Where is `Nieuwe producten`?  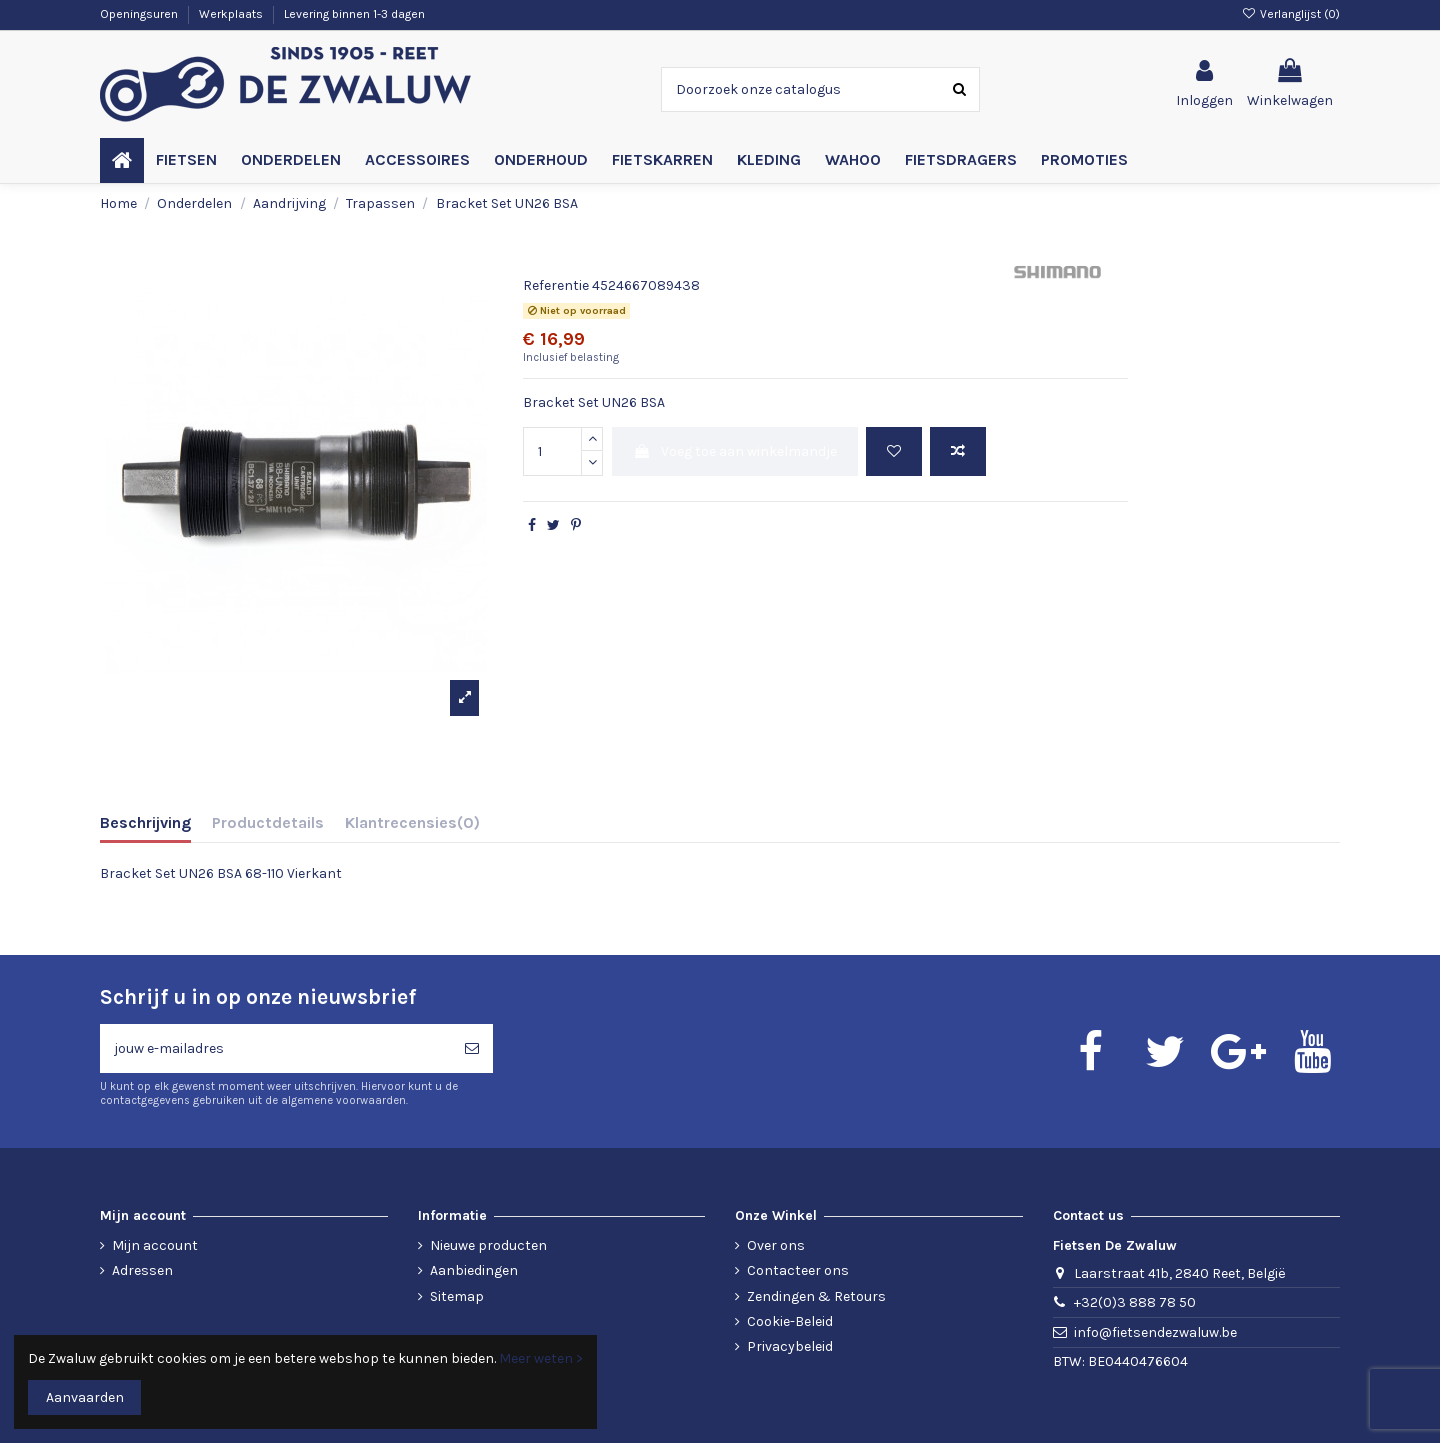 Nieuwe producten is located at coordinates (488, 1245).